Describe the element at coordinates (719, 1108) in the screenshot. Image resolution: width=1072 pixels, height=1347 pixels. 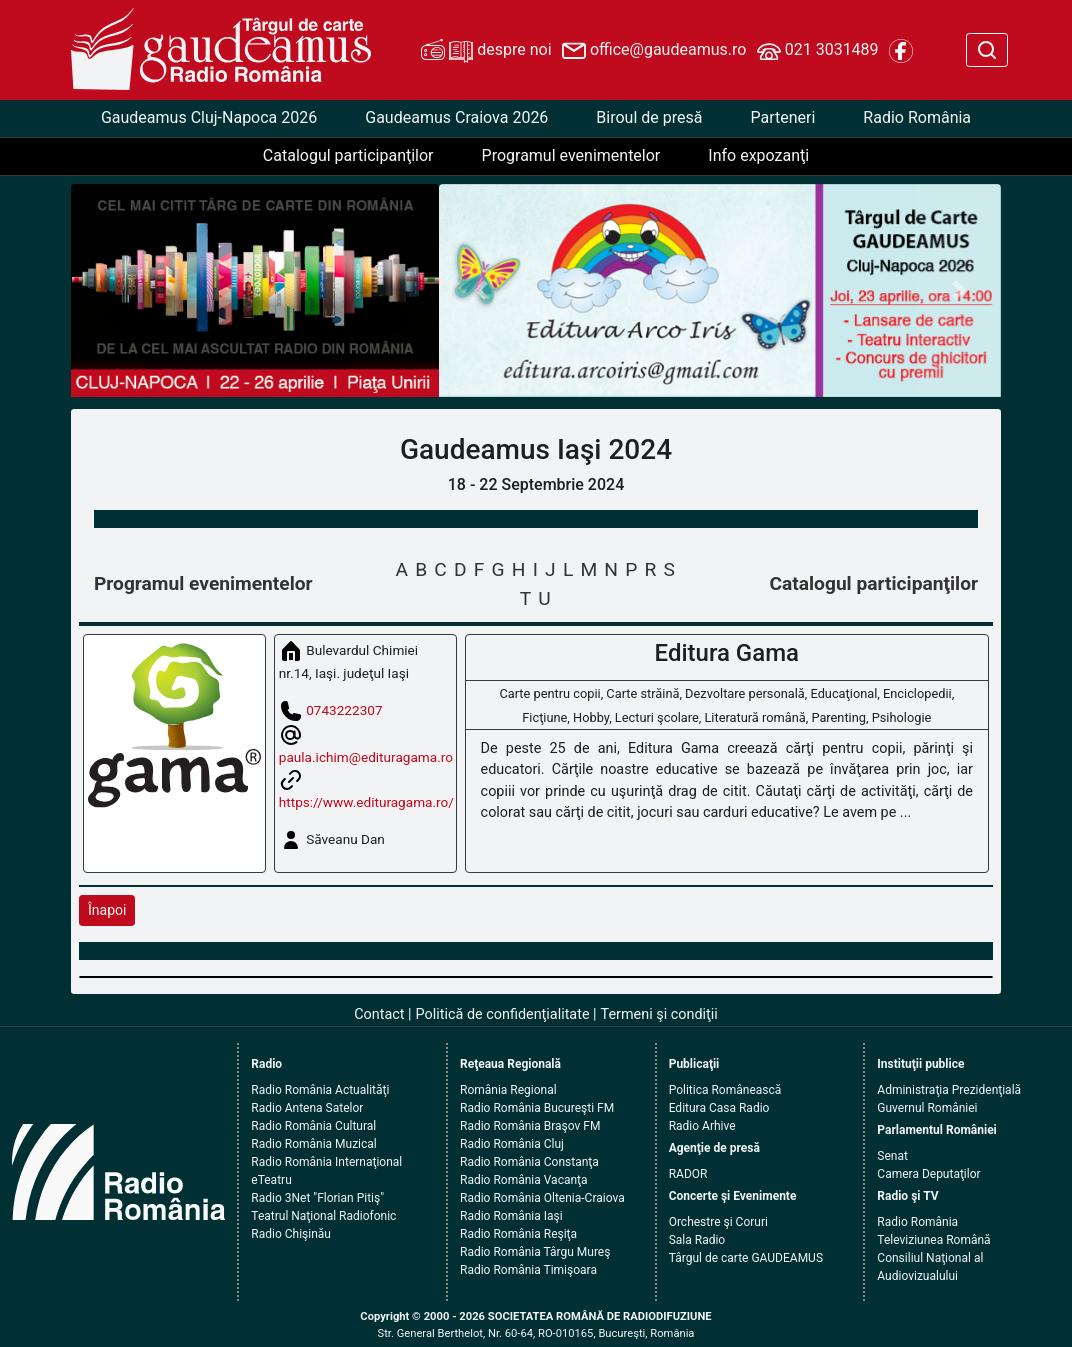
I see `Editura Casa Radio` at that location.